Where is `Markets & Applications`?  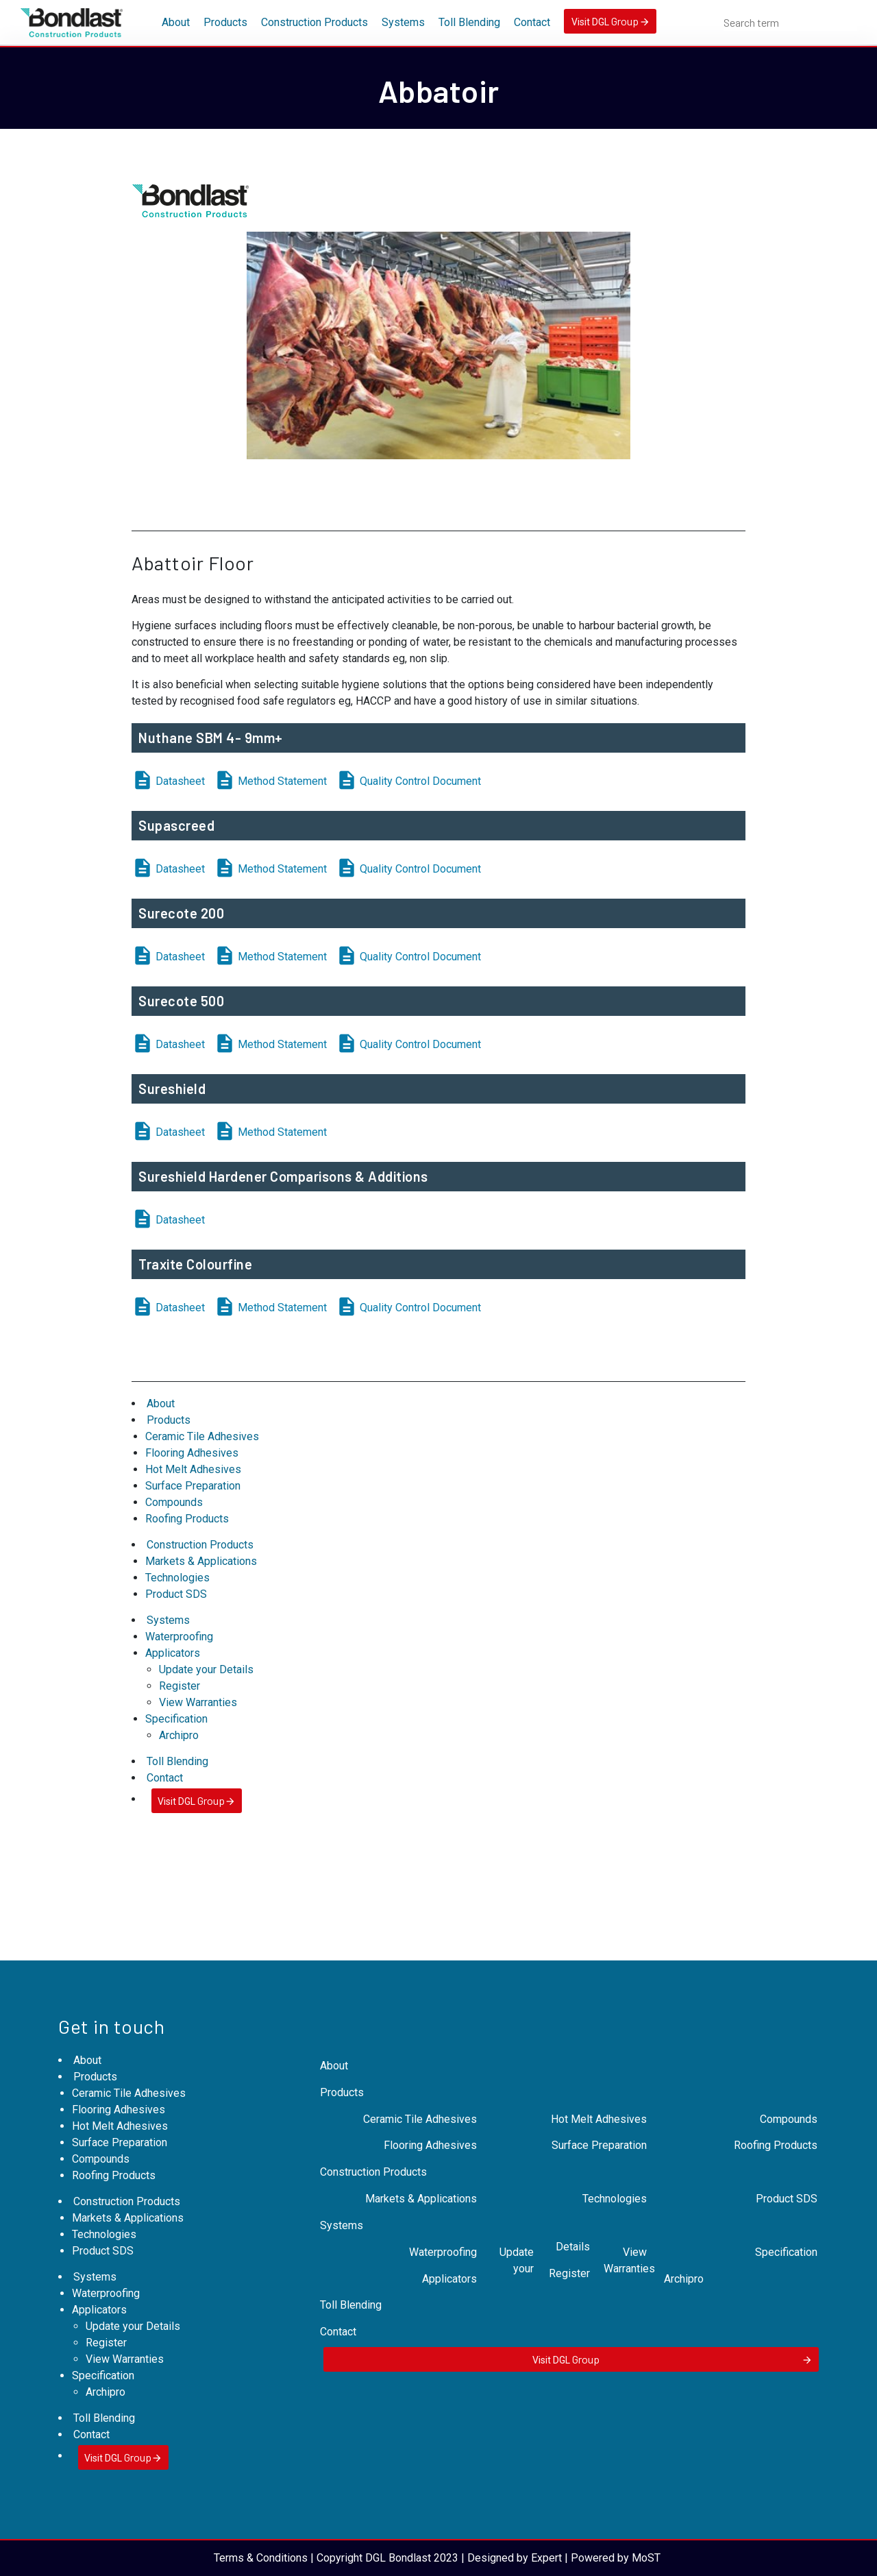
Markets & Applications is located at coordinates (201, 1561).